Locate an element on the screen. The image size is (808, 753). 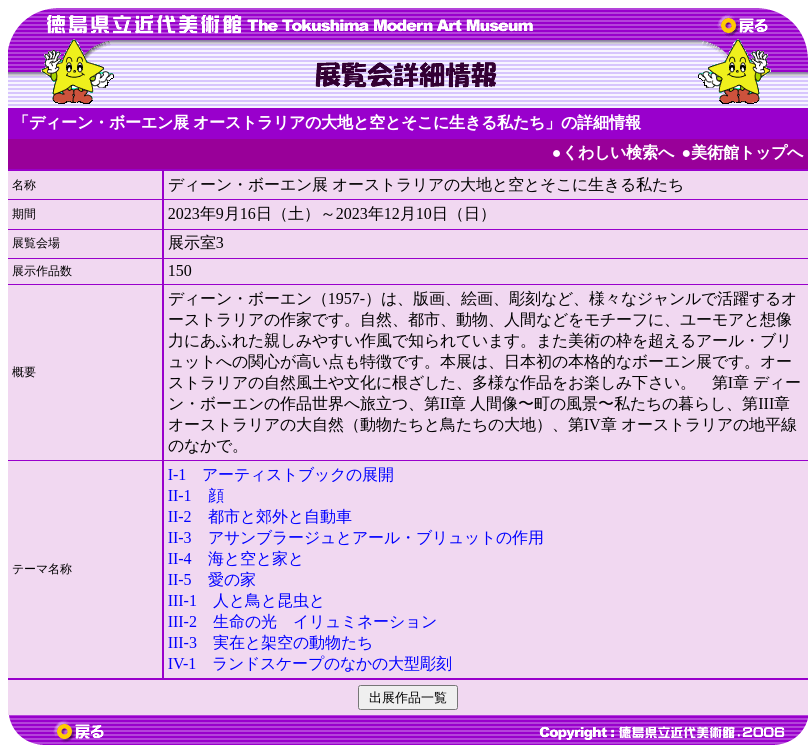
I-1 アーティストブックの展開 is located at coordinates (281, 474).